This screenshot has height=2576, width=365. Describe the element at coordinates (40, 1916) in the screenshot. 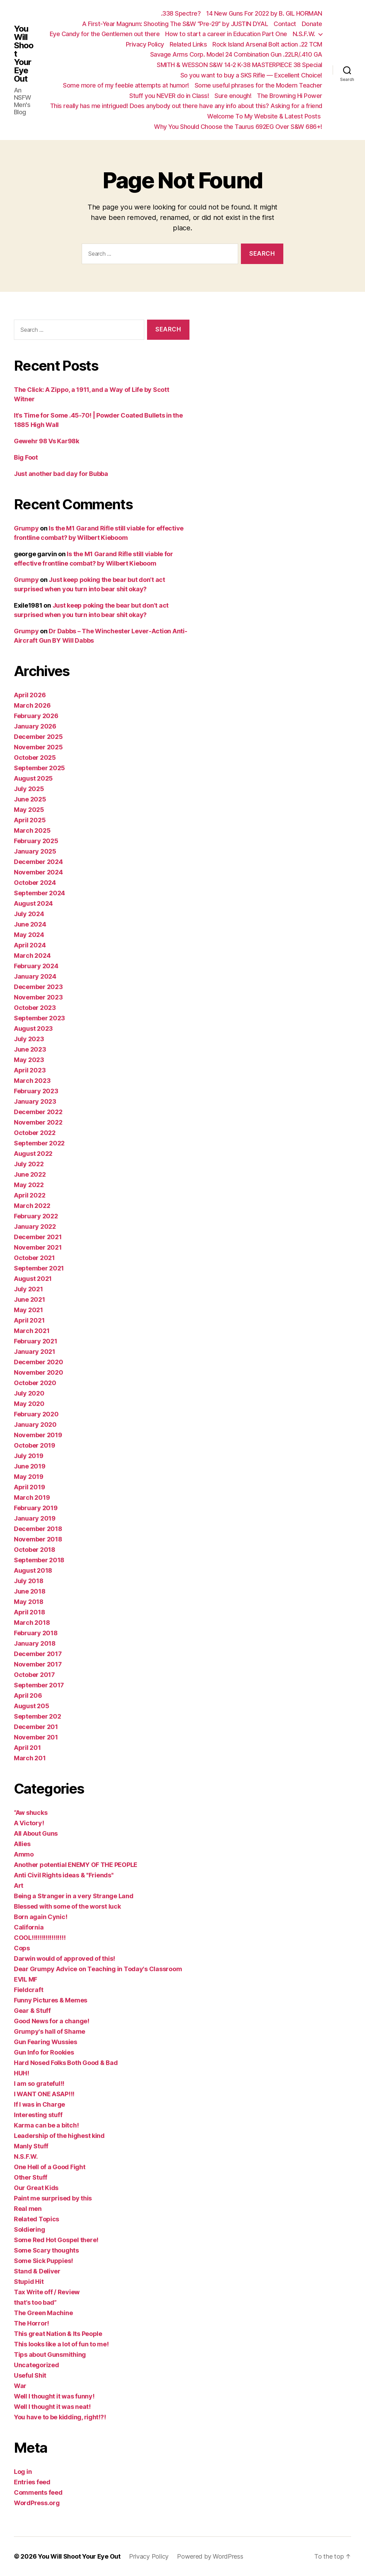

I see `Born again Cynic!` at that location.